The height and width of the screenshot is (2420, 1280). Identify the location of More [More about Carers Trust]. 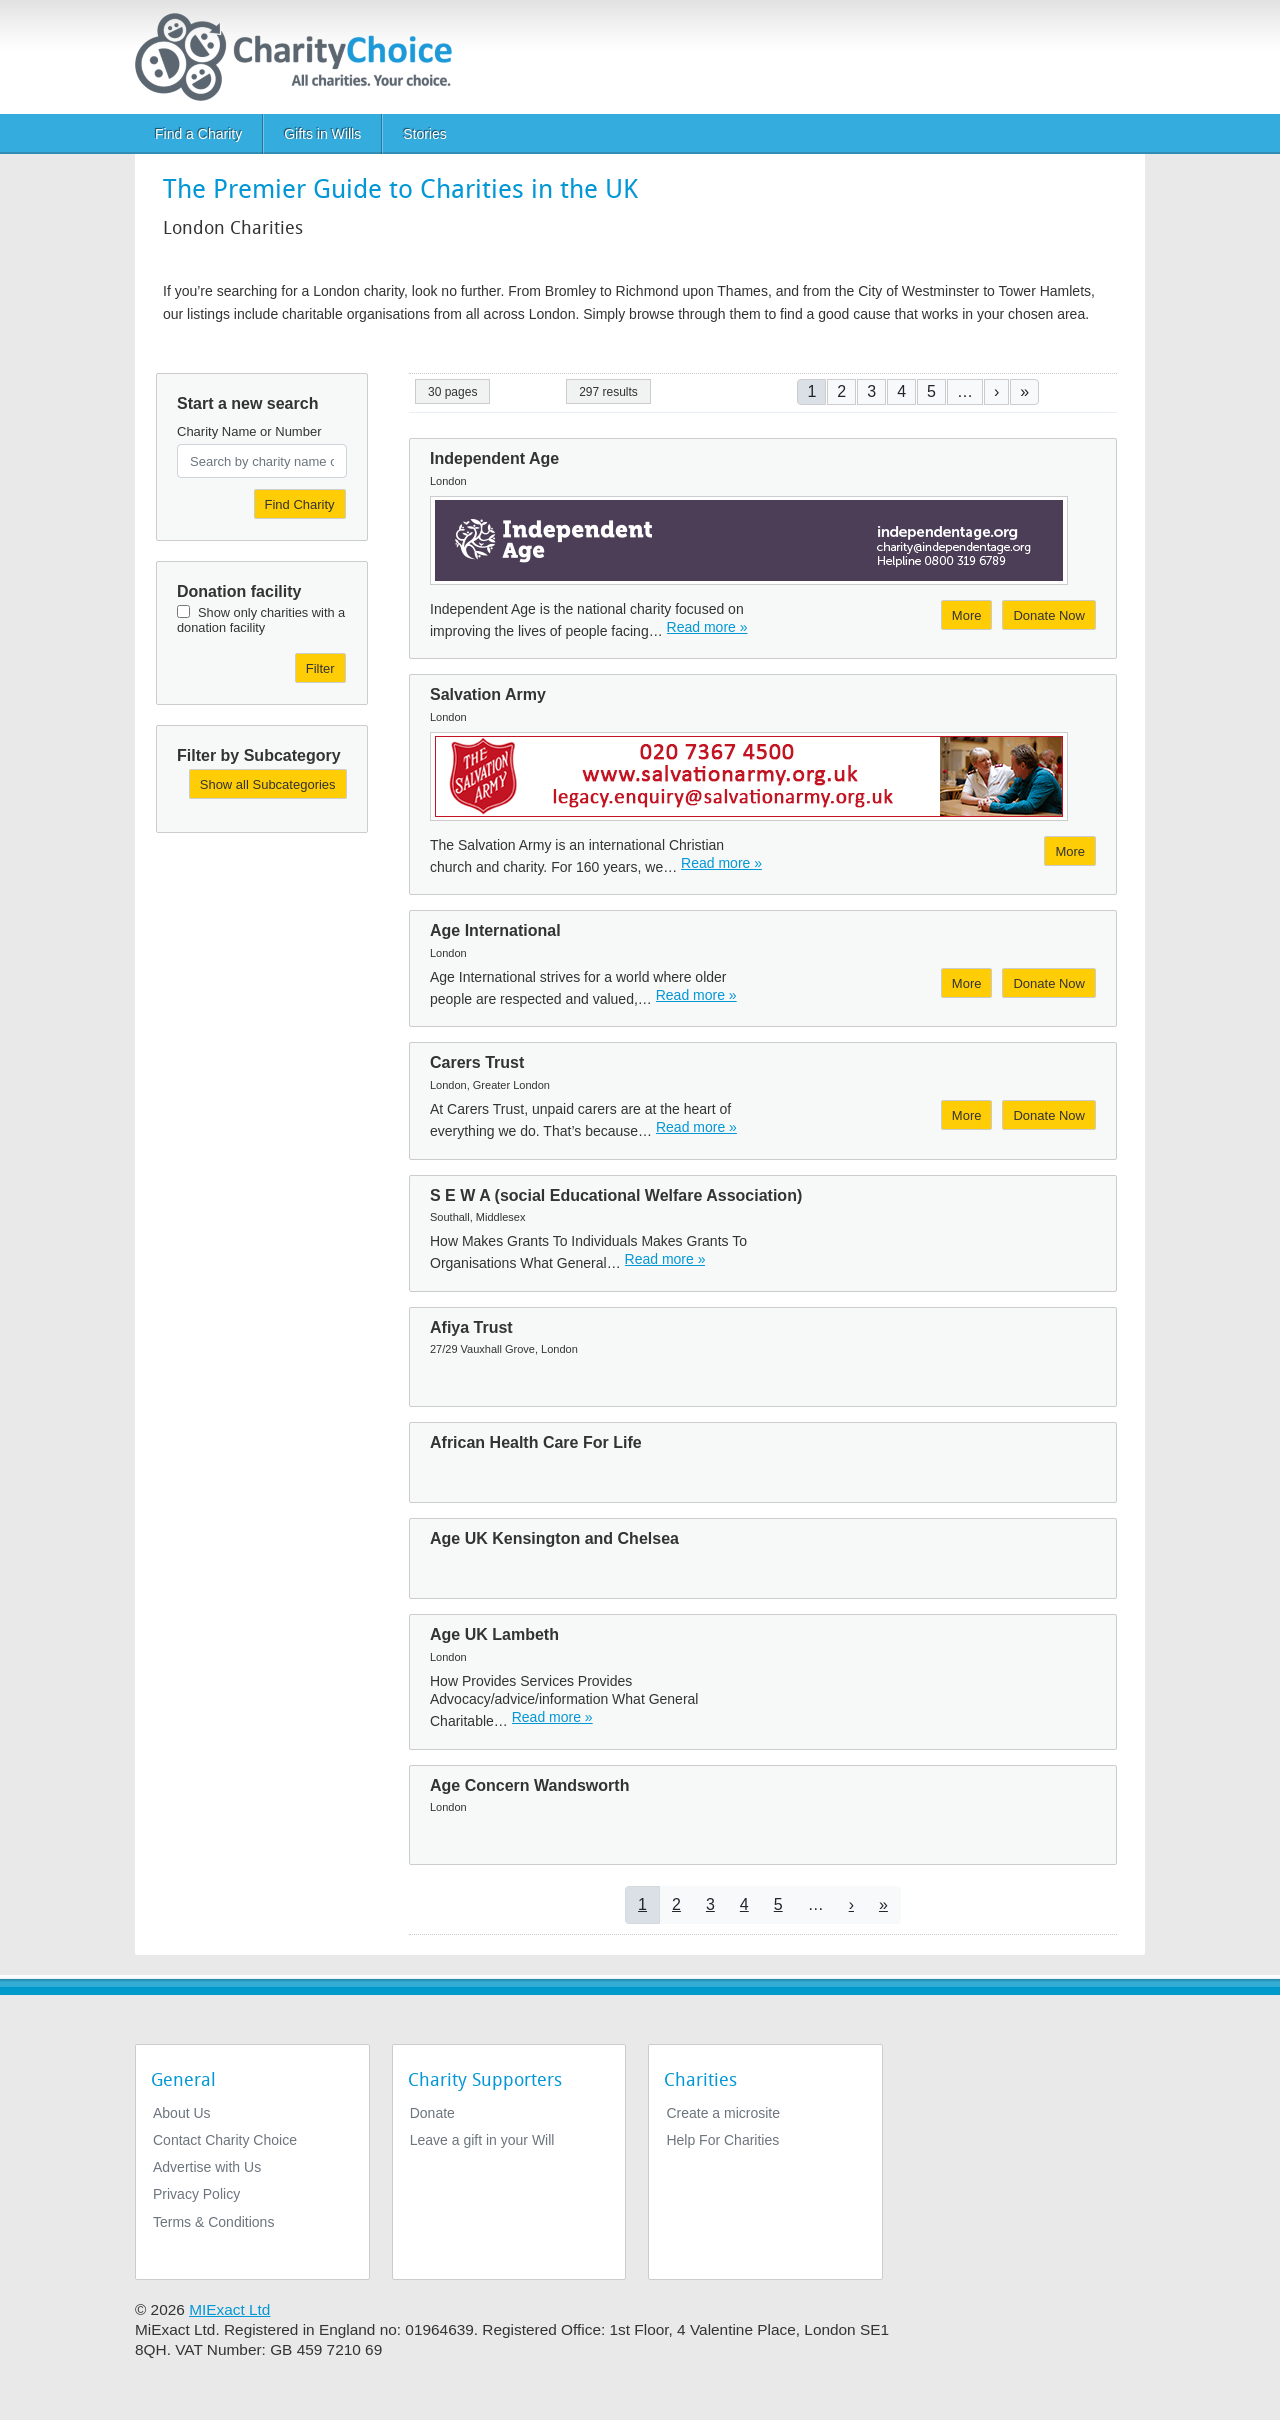
(967, 1115).